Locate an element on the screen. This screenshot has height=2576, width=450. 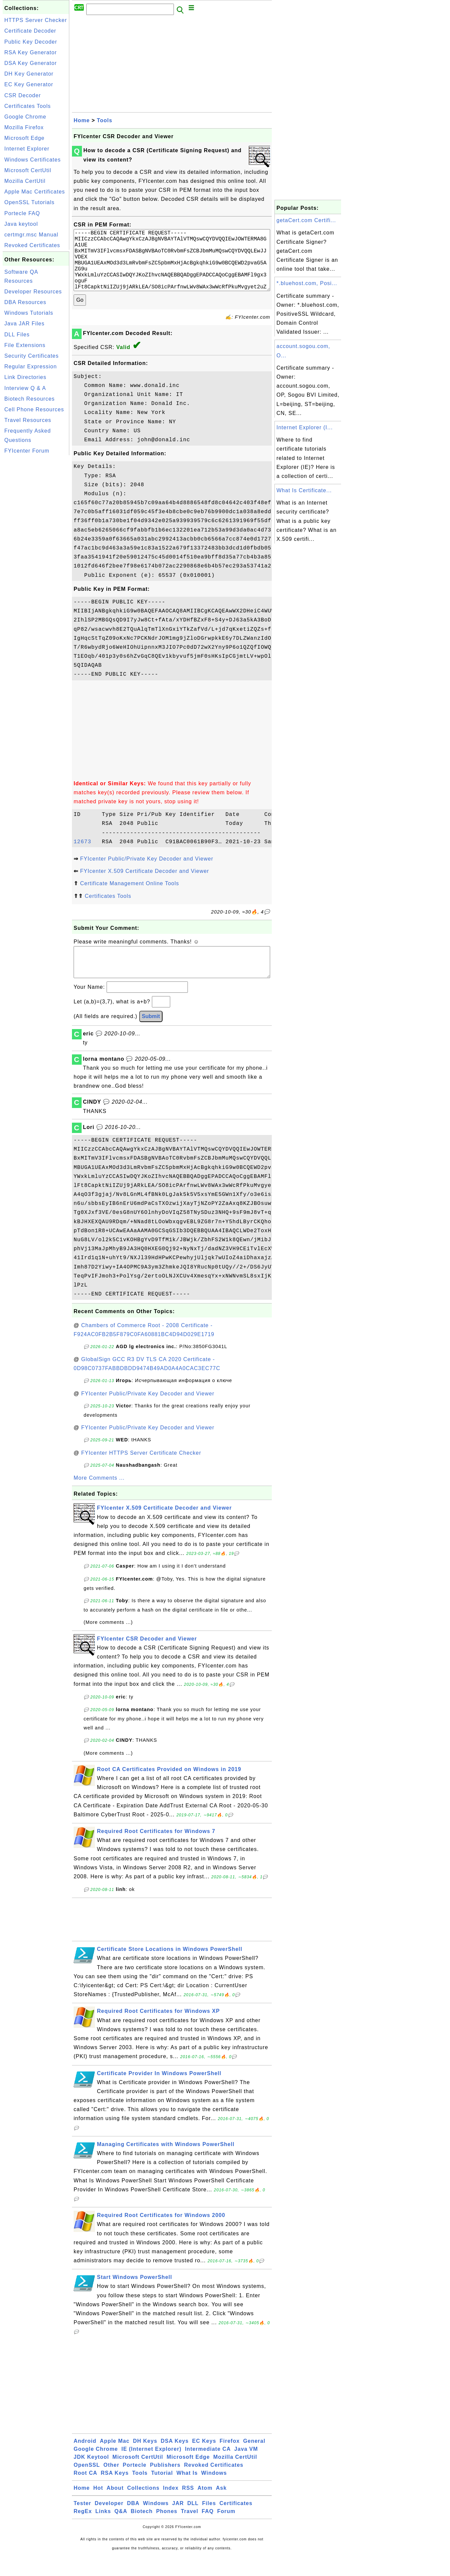
Tools is located at coordinates (104, 120).